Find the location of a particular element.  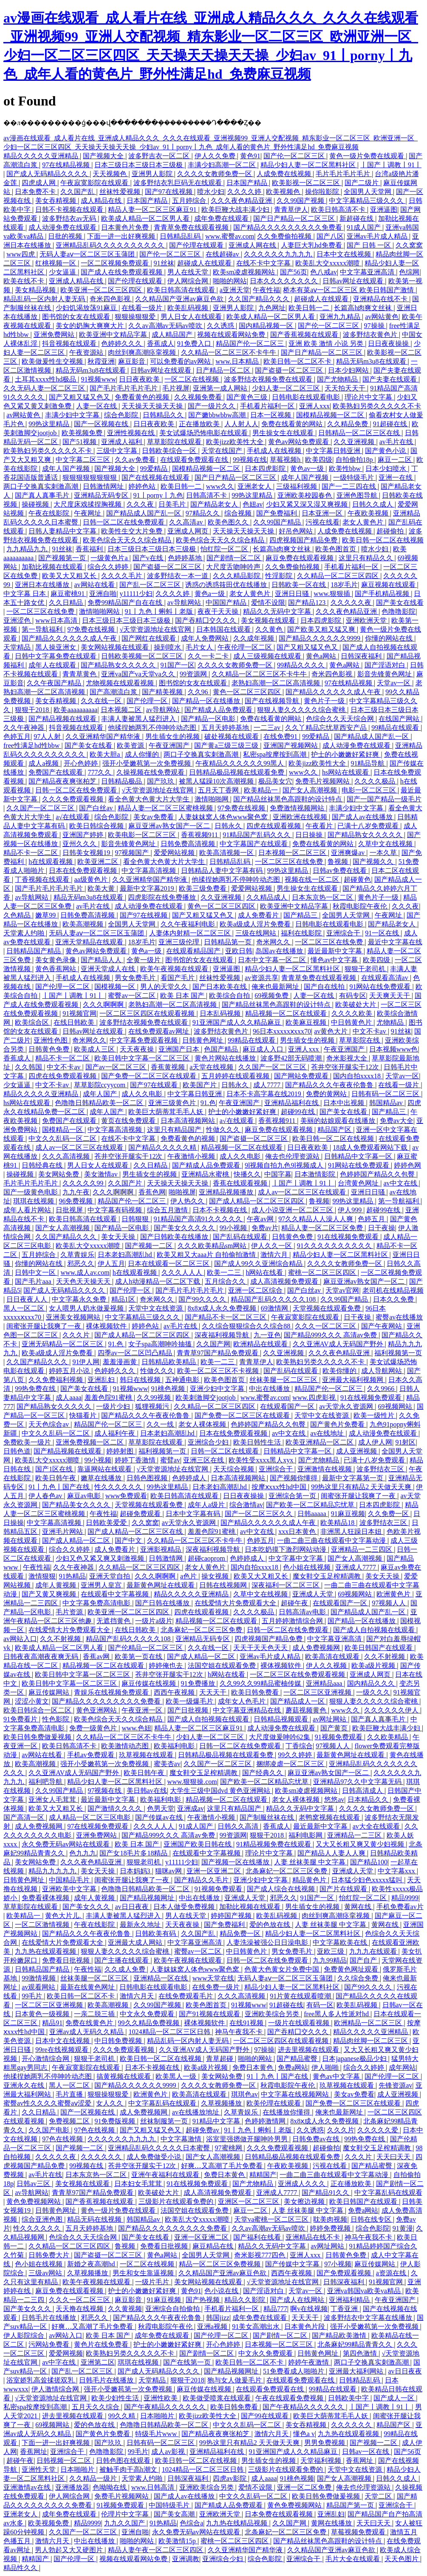

亚洲男人影院 is located at coordinates (153, 173).